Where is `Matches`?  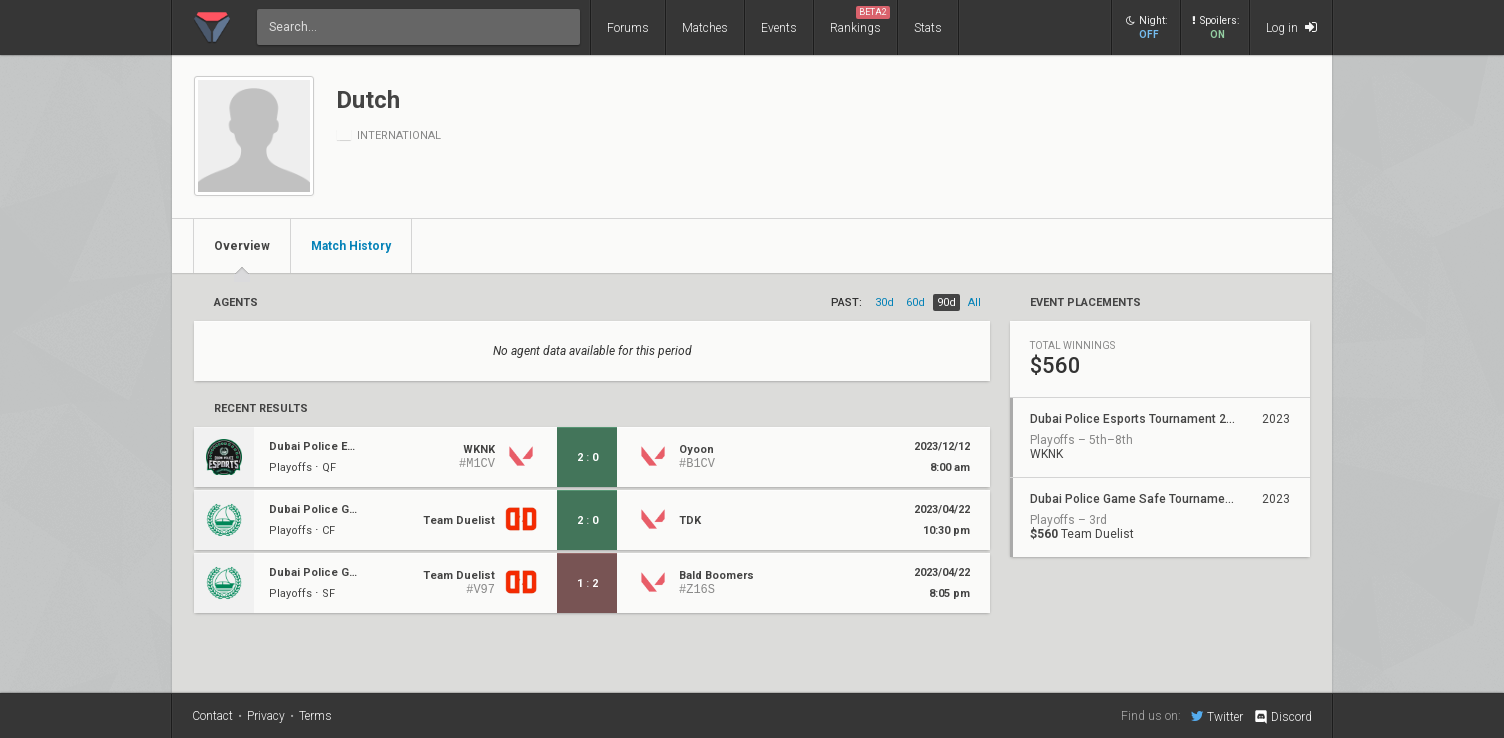 Matches is located at coordinates (705, 28).